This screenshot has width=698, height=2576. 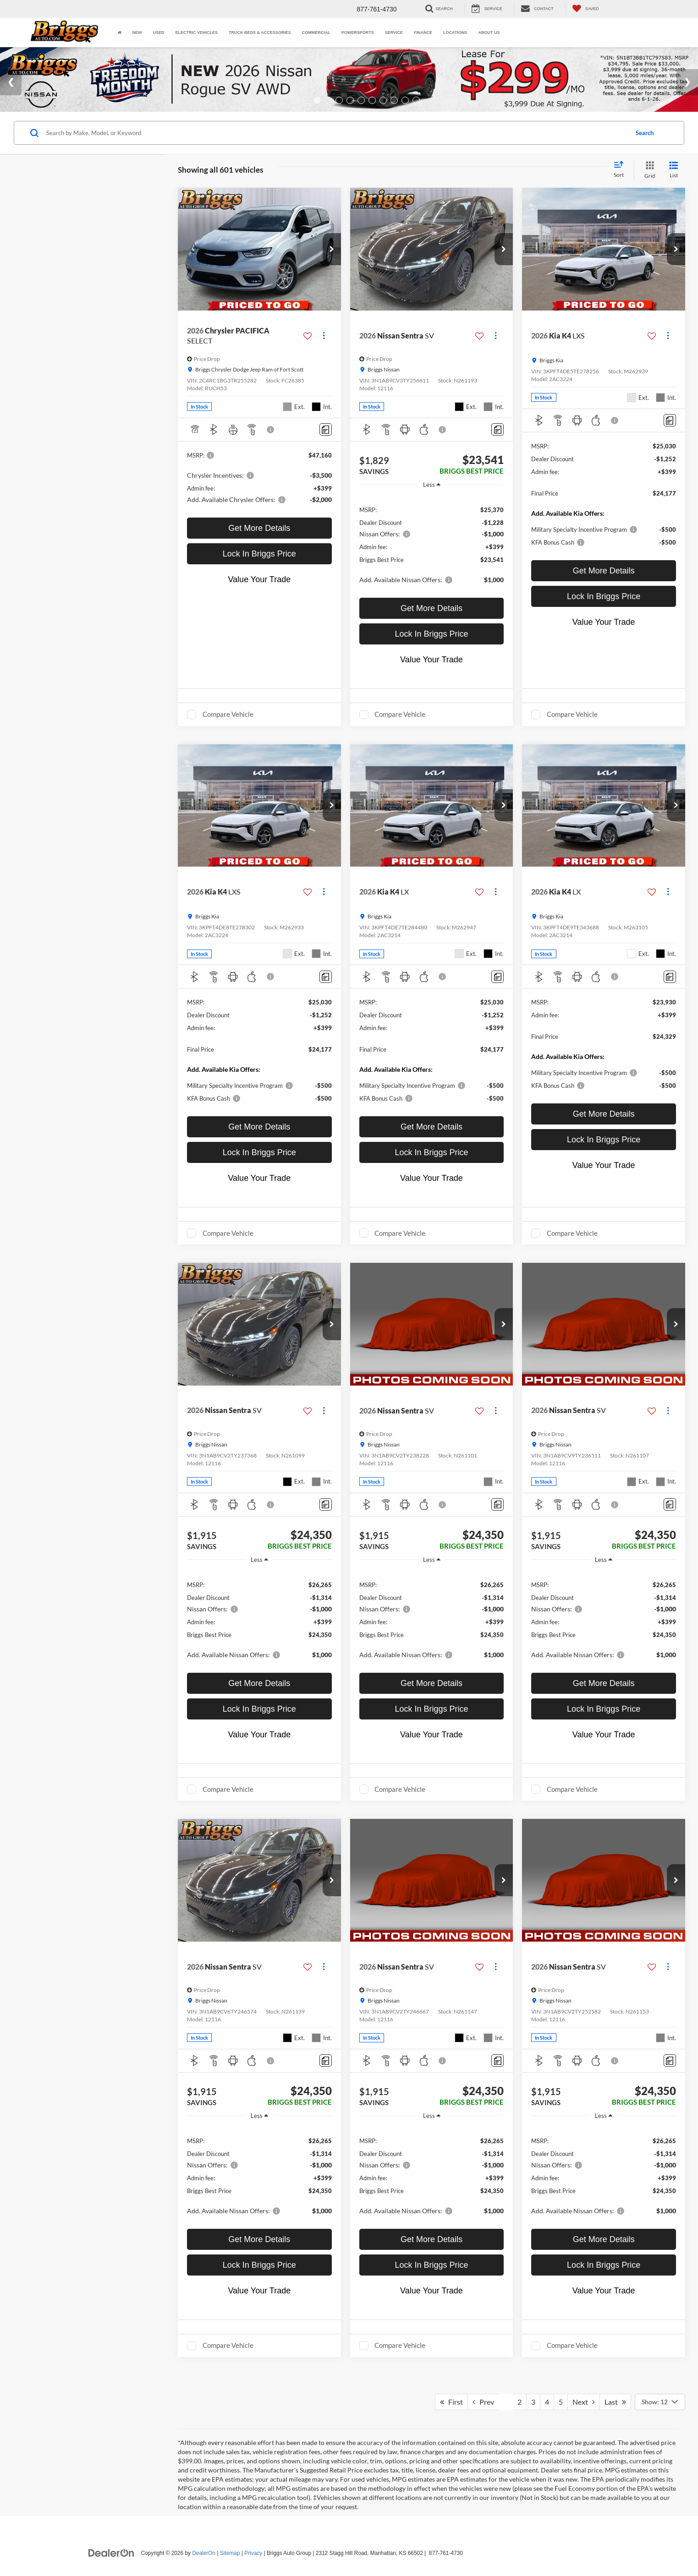 What do you see at coordinates (259, 528) in the screenshot?
I see `Get More Details [button]` at bounding box center [259, 528].